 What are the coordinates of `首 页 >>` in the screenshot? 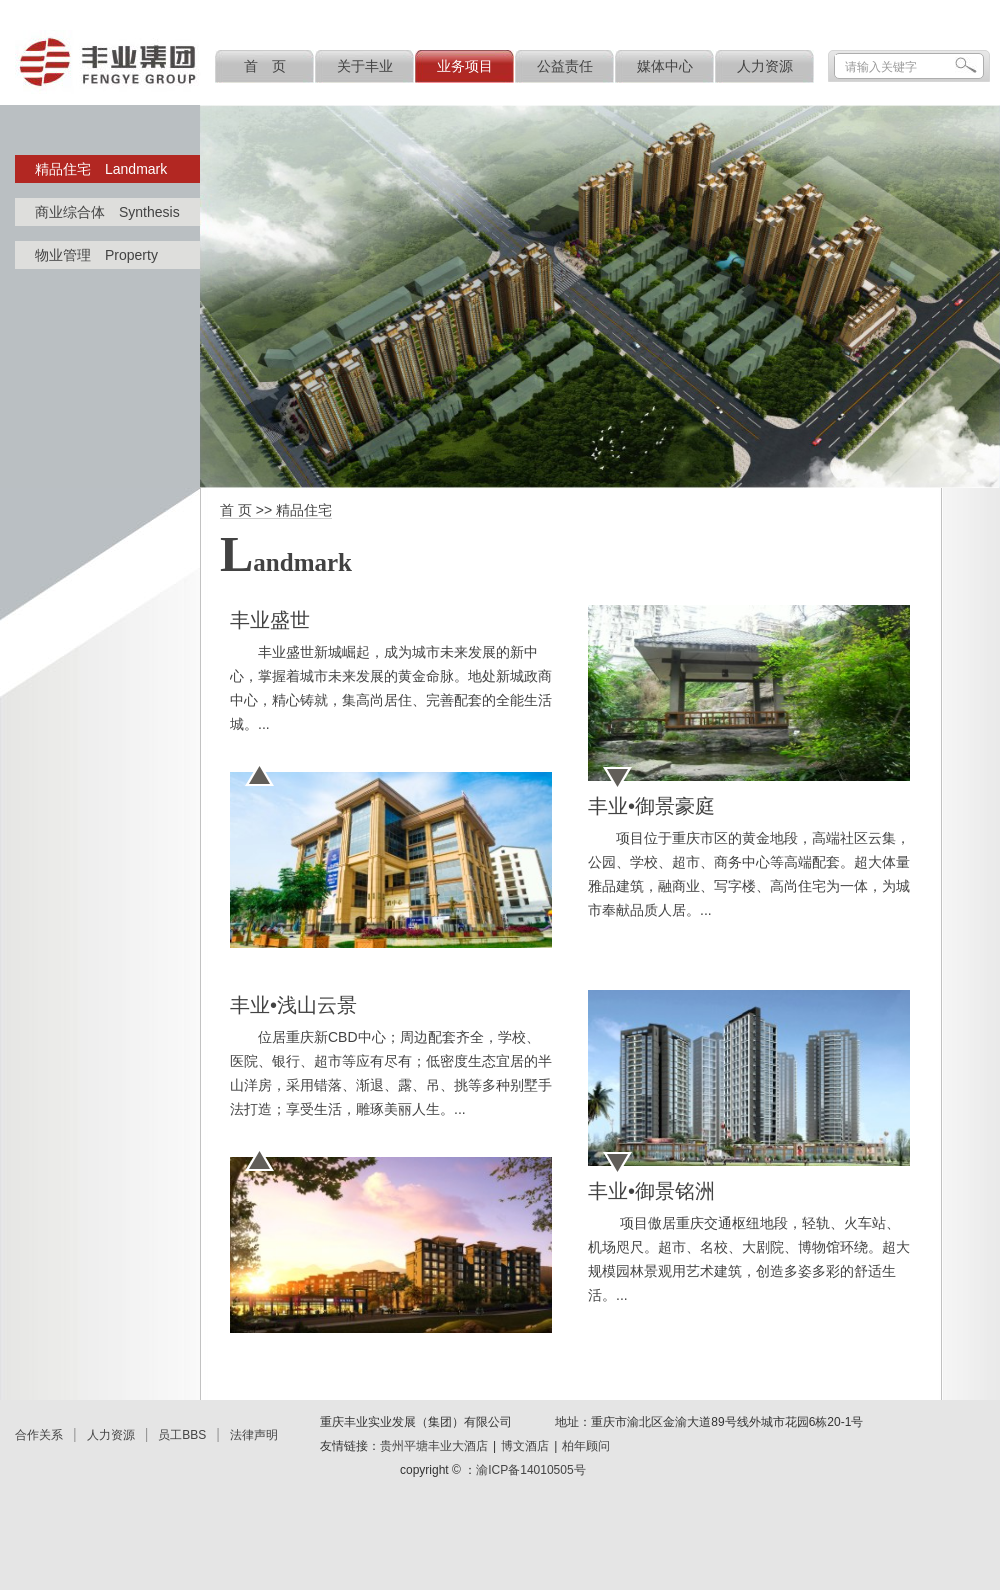 It's located at (248, 510).